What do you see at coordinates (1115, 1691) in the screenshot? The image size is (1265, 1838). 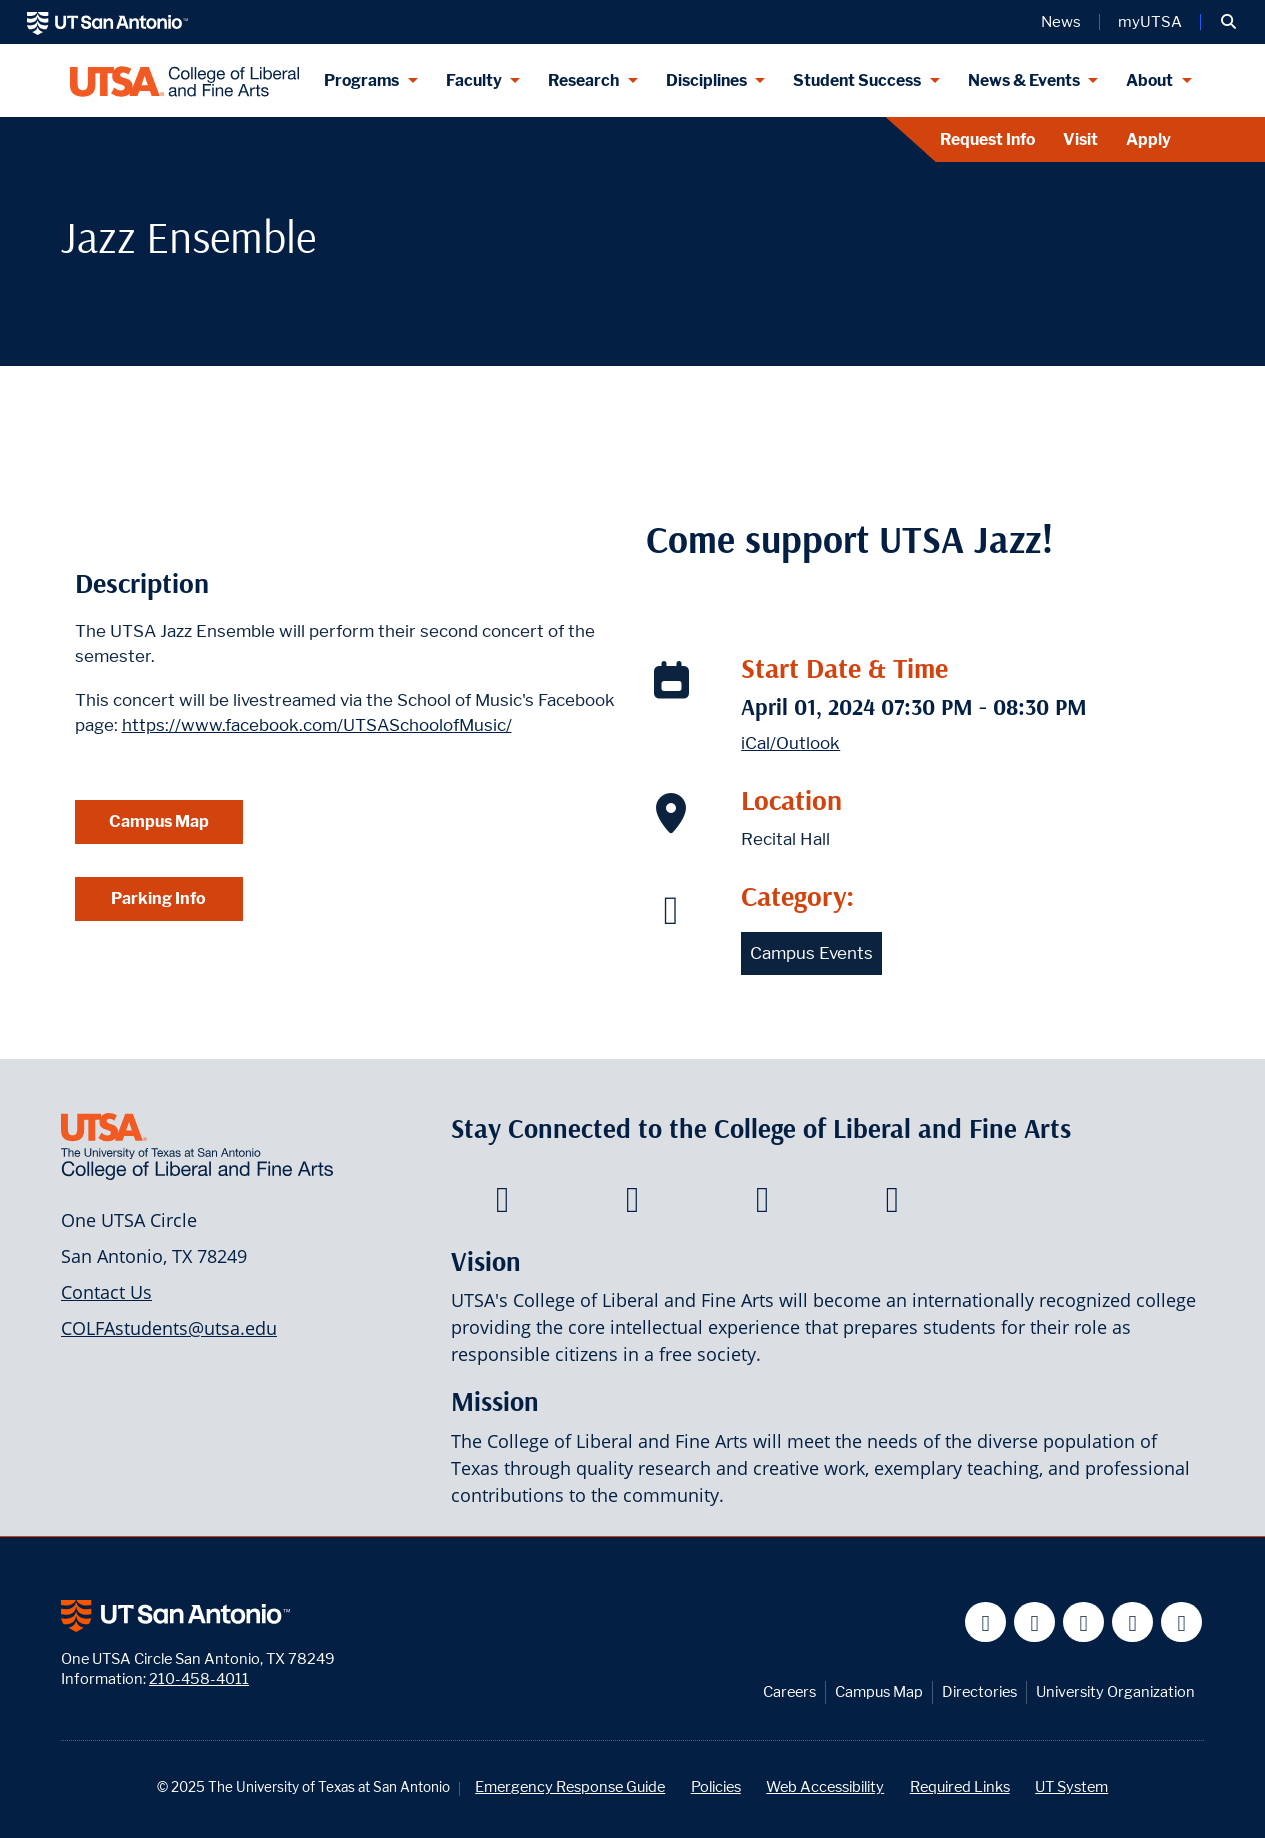 I see `University Organization` at bounding box center [1115, 1691].